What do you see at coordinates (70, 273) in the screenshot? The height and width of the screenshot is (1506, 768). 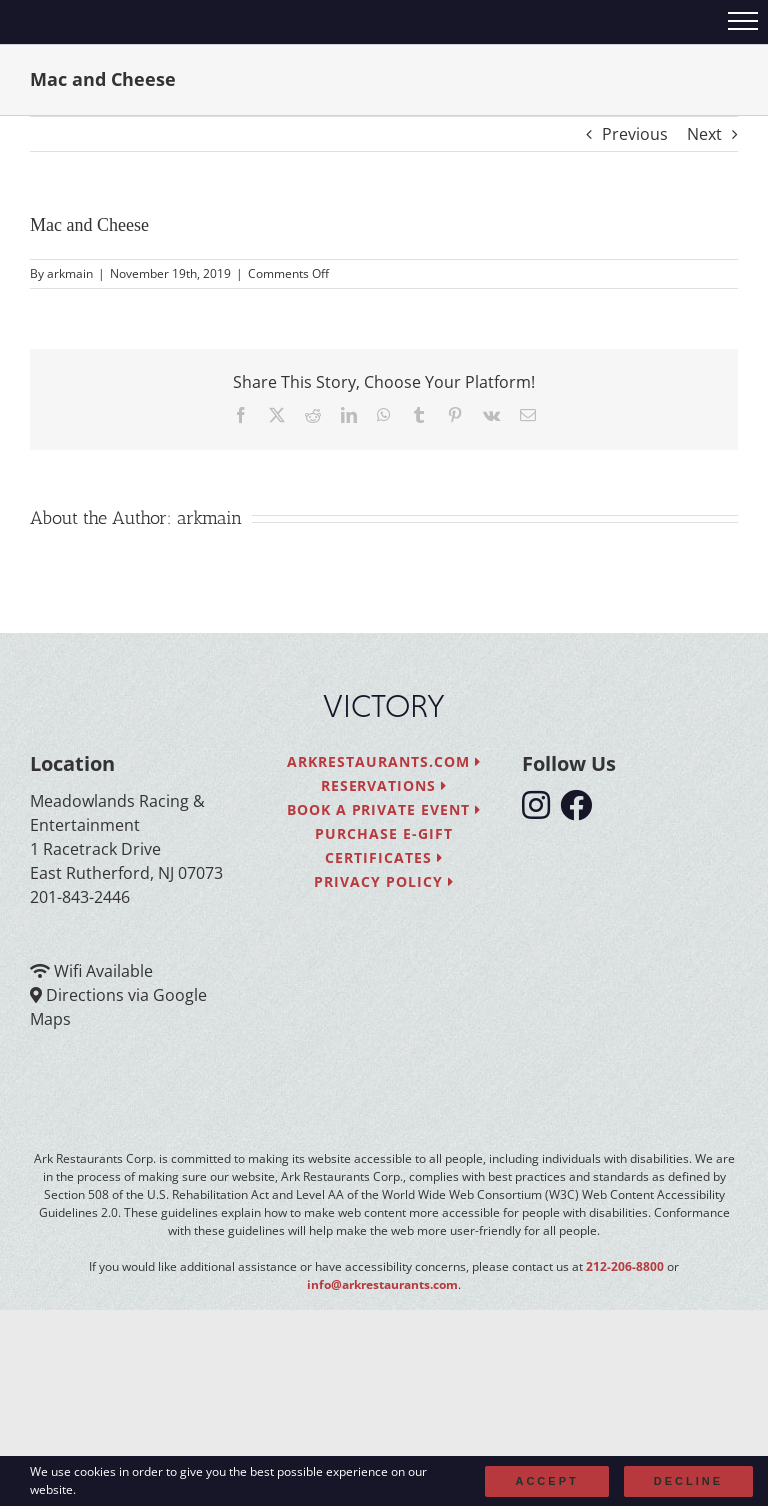 I see `arkmain` at bounding box center [70, 273].